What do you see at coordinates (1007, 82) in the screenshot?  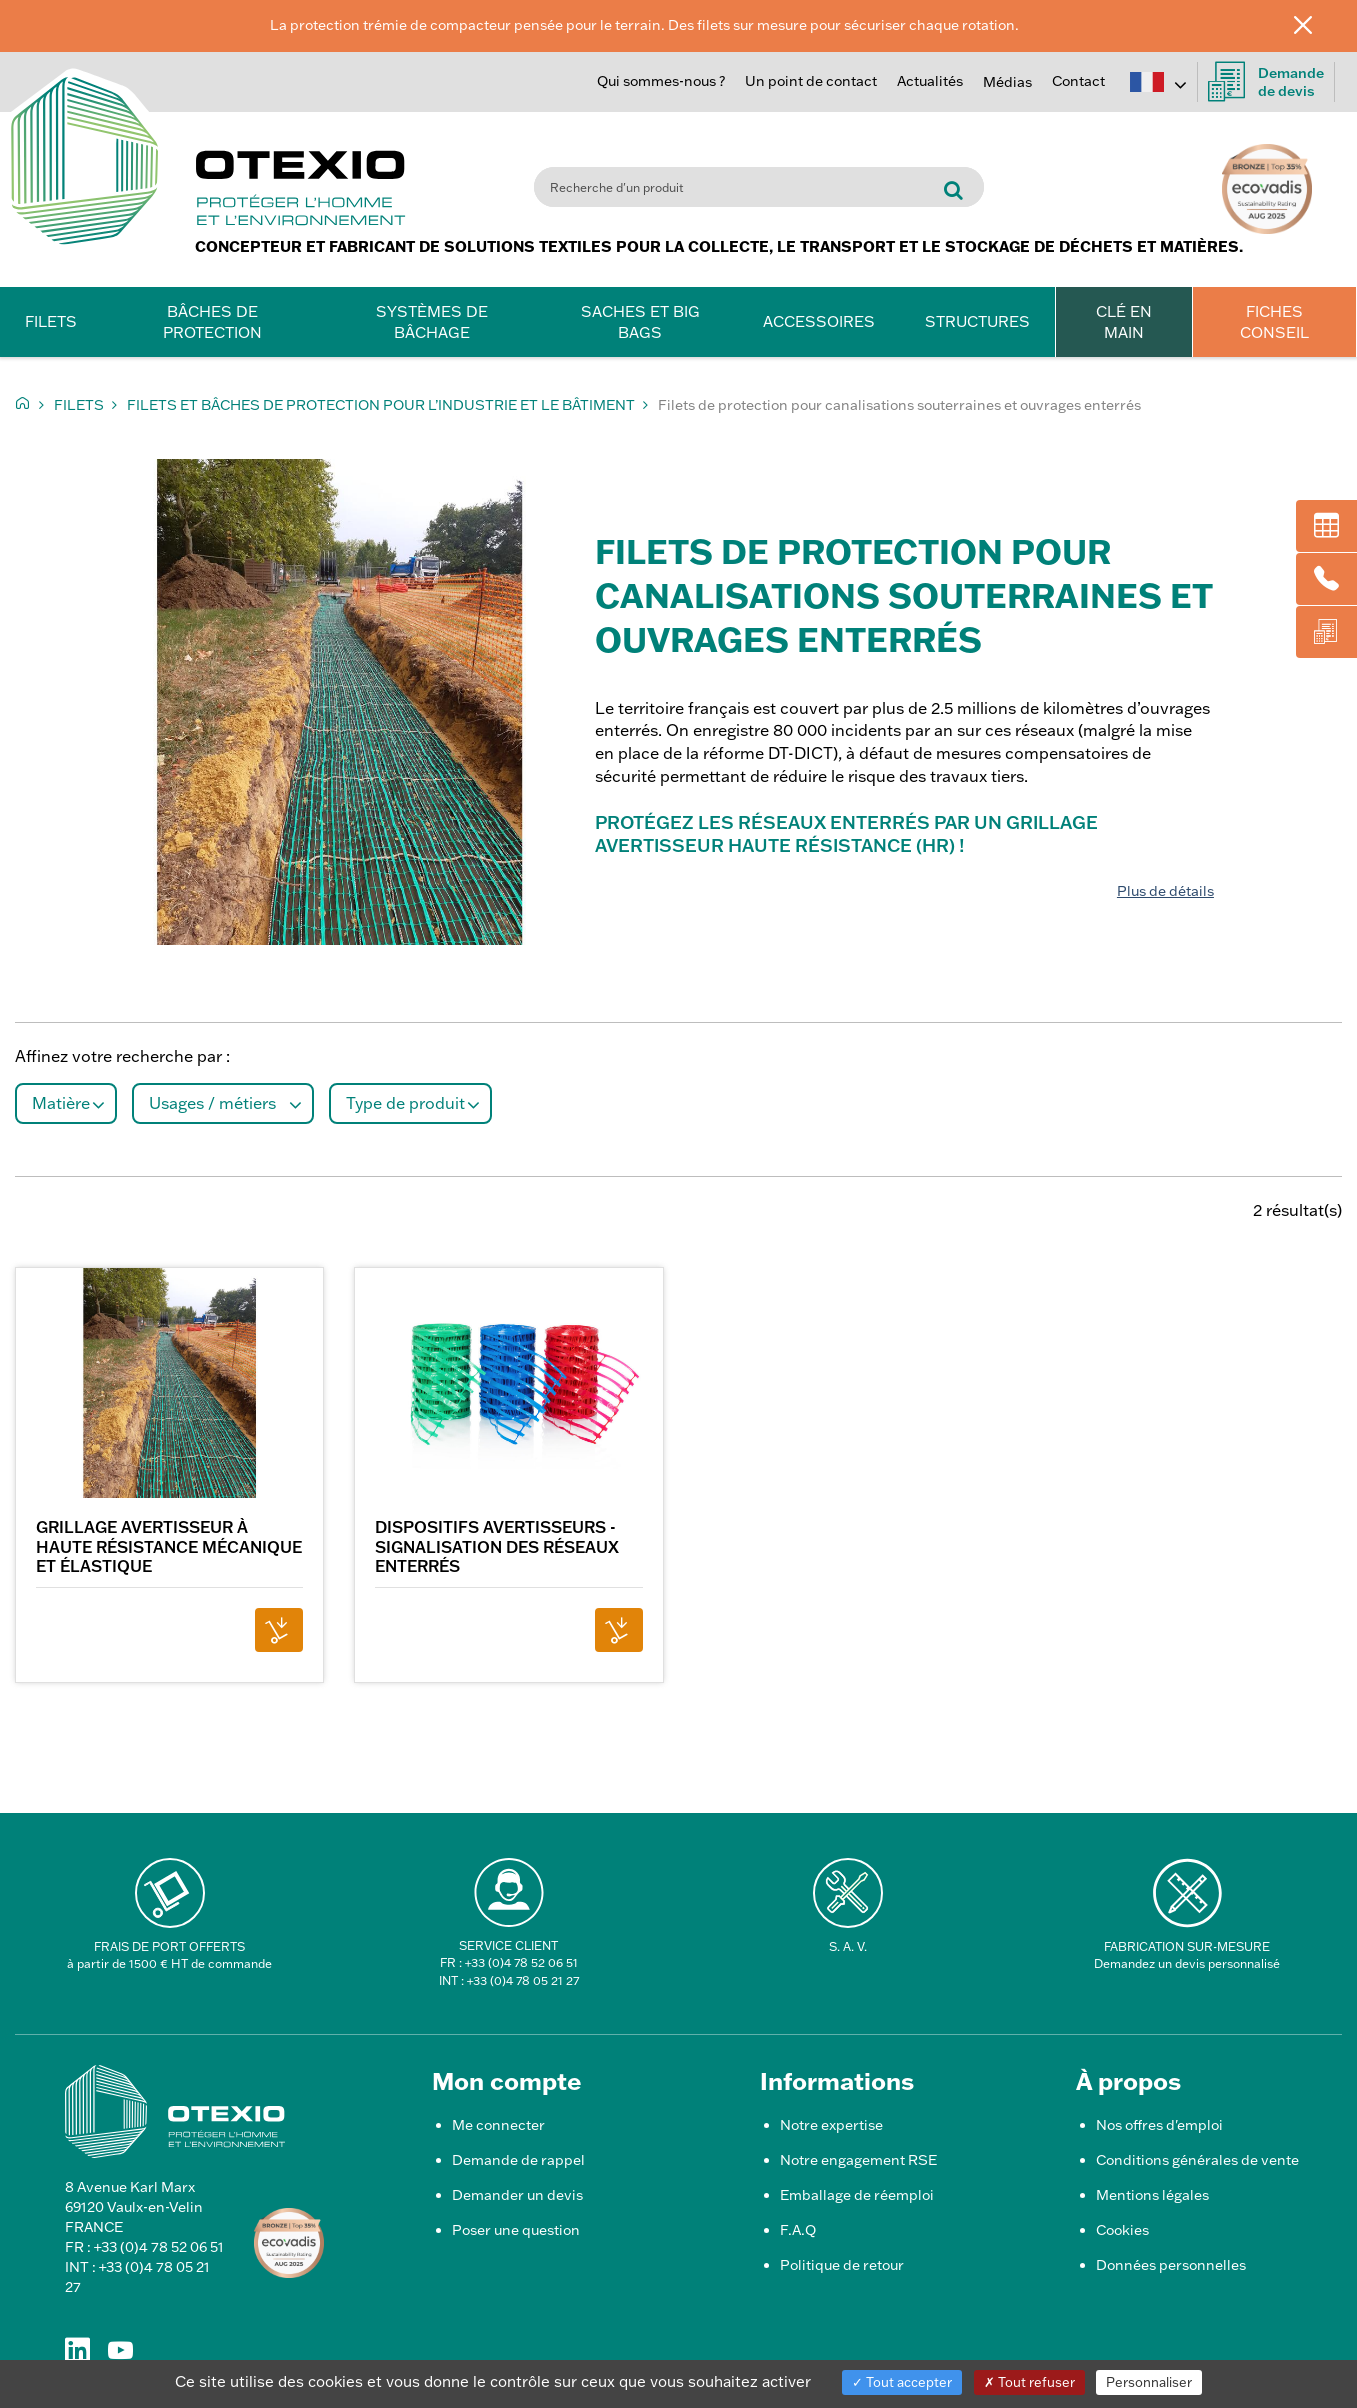 I see `Médias` at bounding box center [1007, 82].